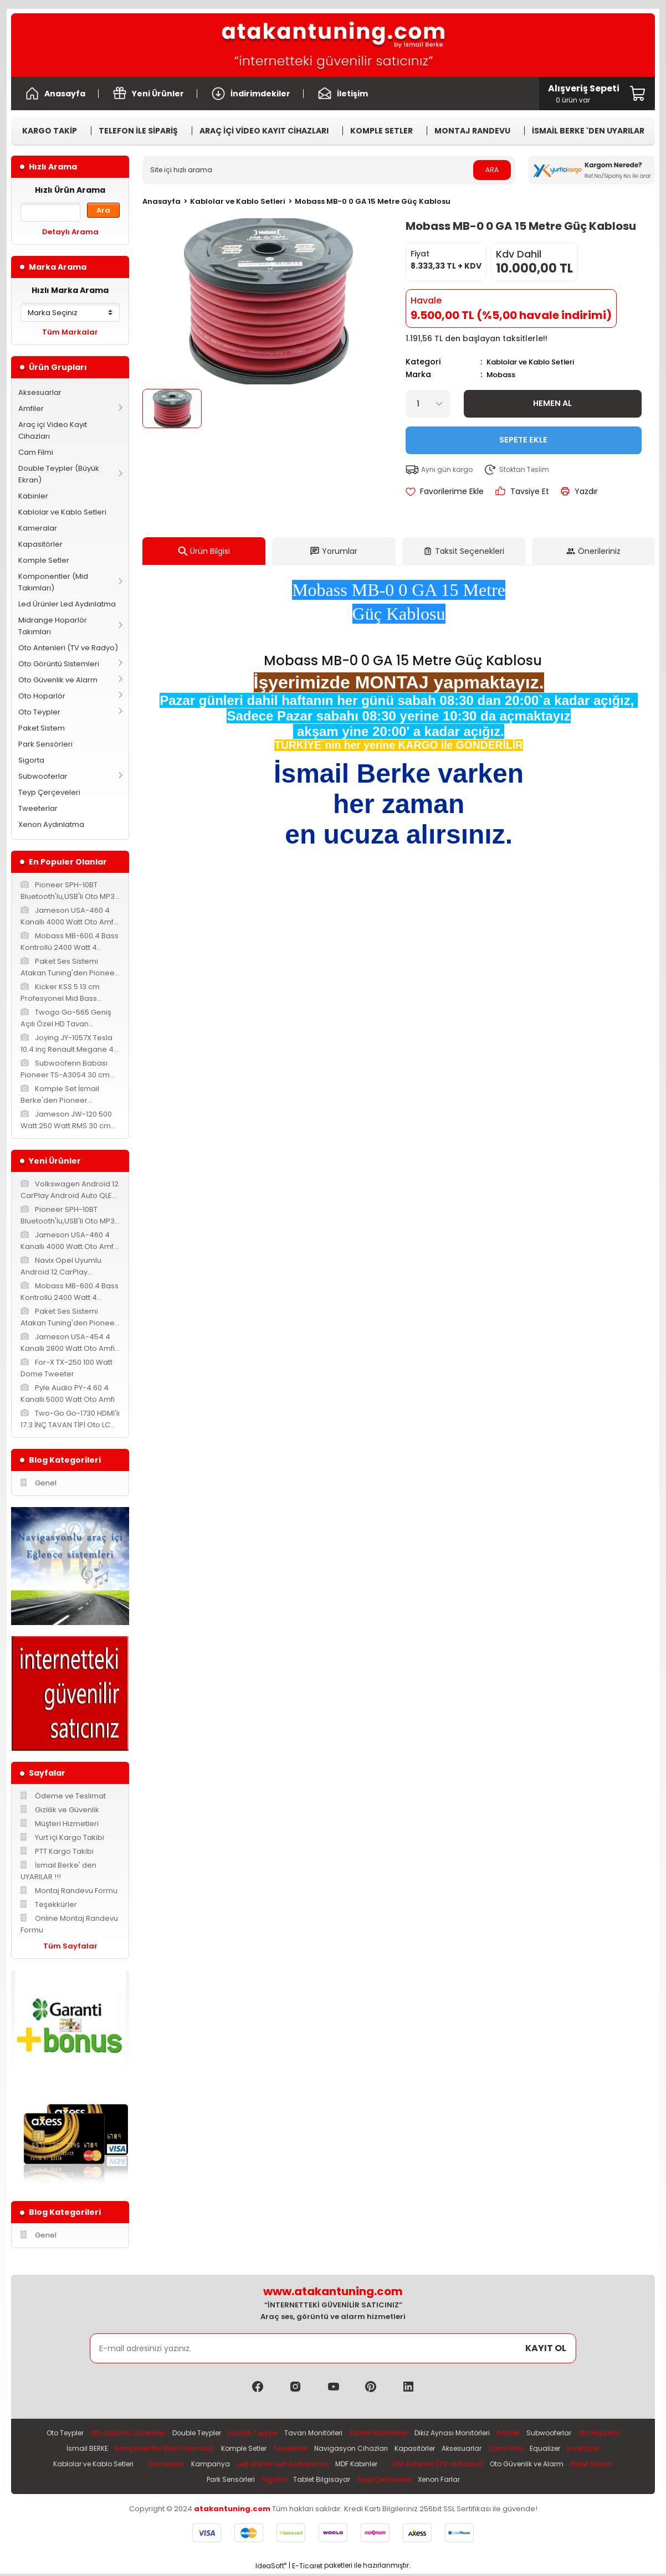  Describe the element at coordinates (473, 2481) in the screenshot. I see `Xenon Farlar` at that location.